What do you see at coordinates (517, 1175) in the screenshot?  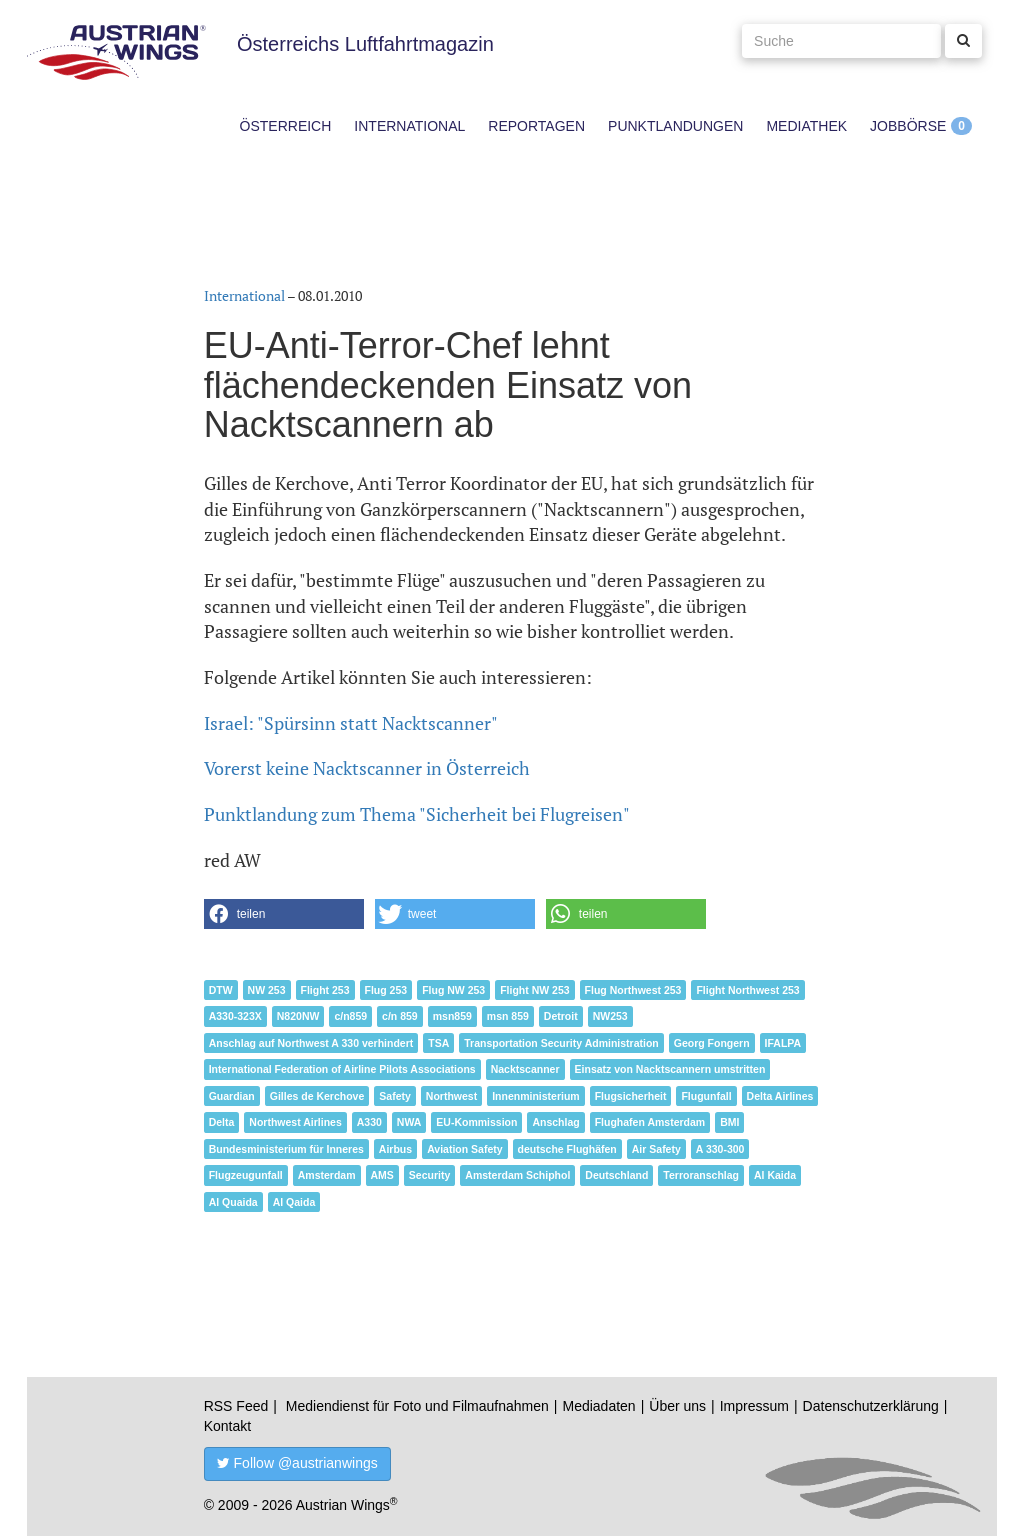 I see `Amsterdam Schiphol` at bounding box center [517, 1175].